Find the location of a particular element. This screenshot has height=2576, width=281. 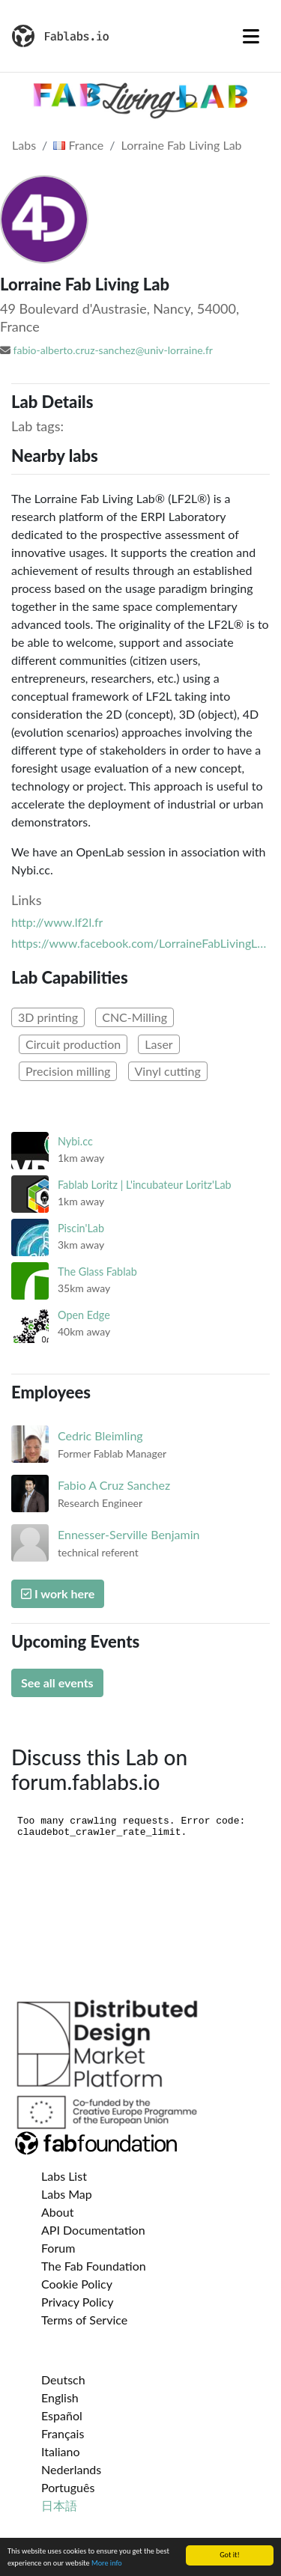

Français is located at coordinates (62, 2433).